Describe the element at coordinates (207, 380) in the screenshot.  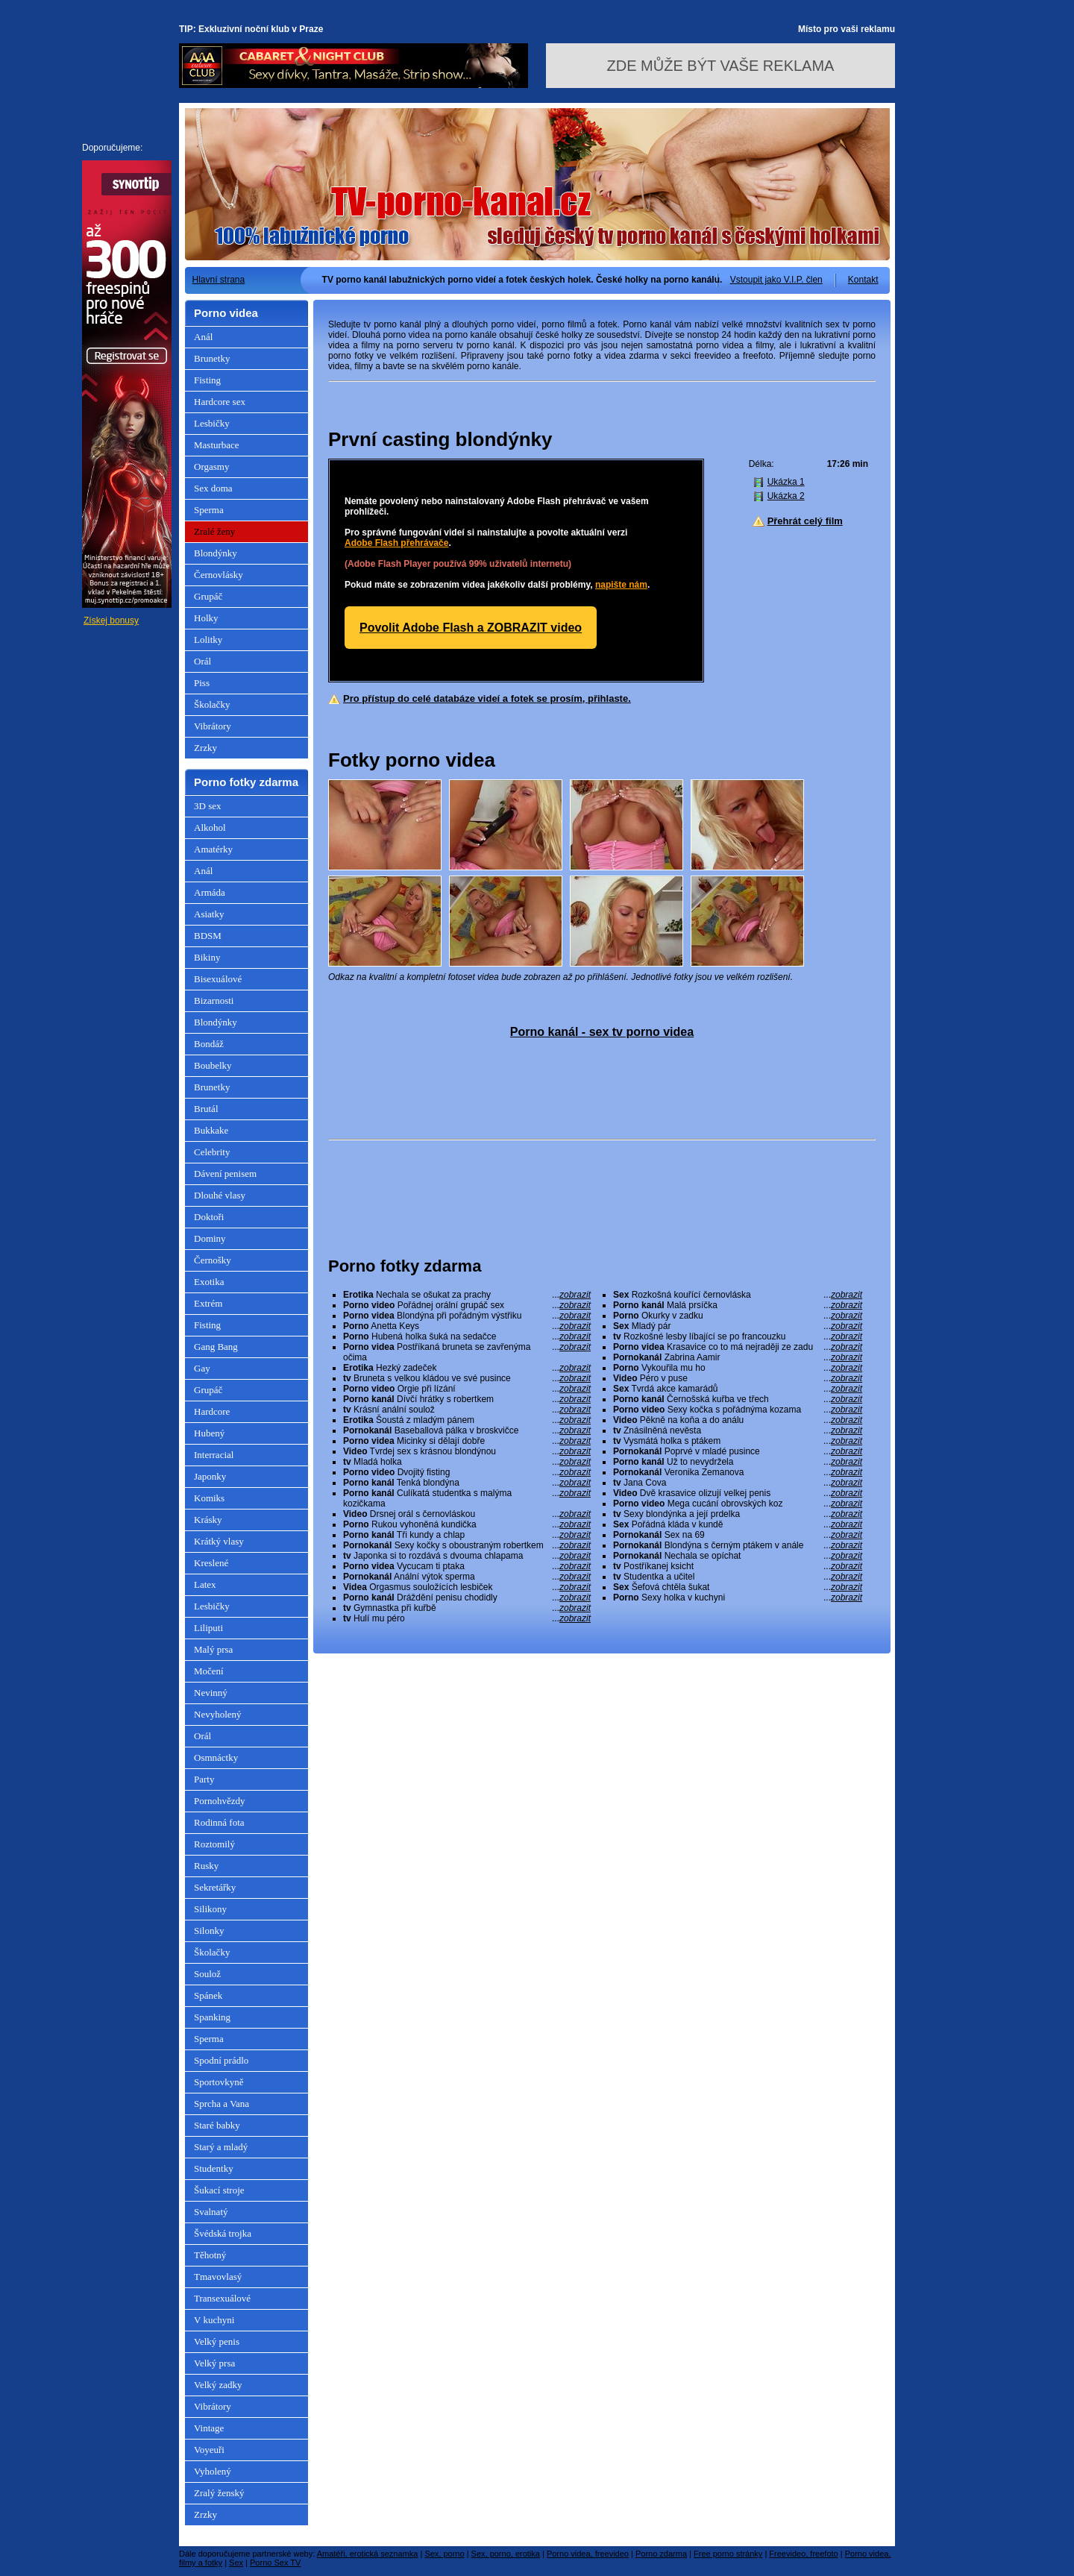
I see `Fisting` at that location.